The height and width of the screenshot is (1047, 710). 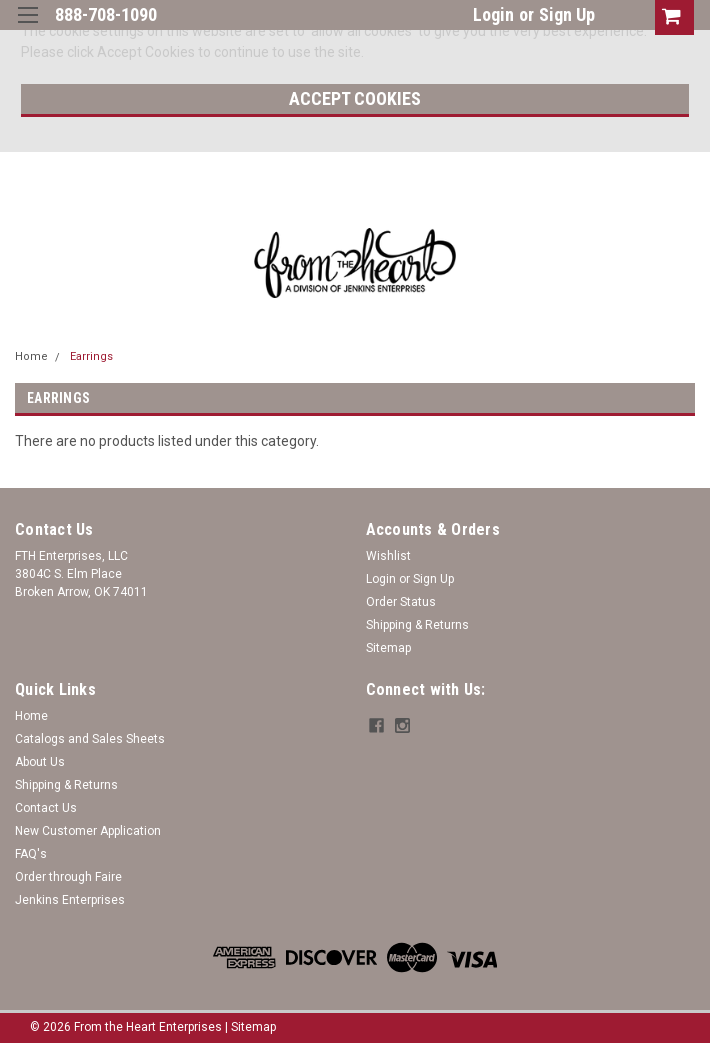 I want to click on Earrings, so click(x=91, y=356).